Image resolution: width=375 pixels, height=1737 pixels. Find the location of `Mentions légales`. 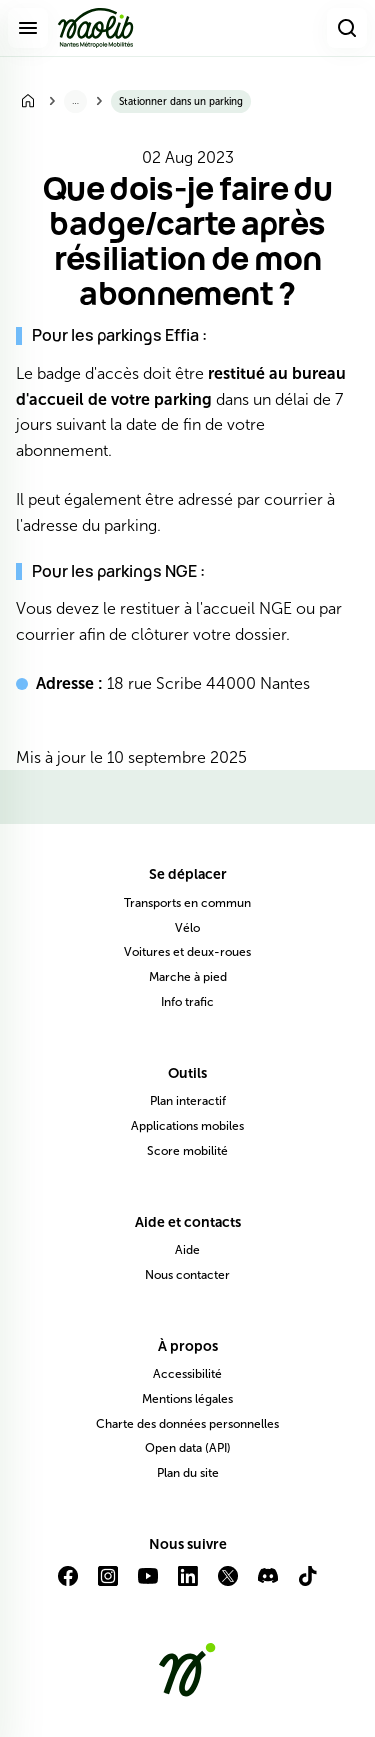

Mentions légales is located at coordinates (187, 1399).